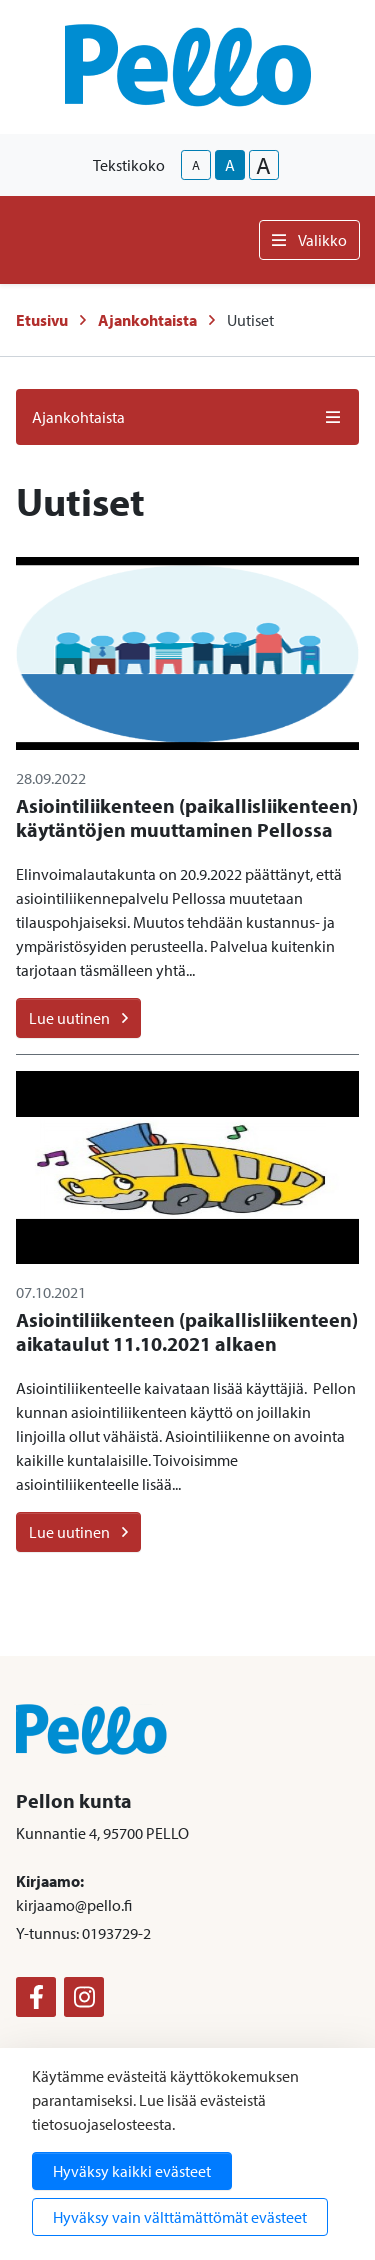 The width and height of the screenshot is (375, 2260). I want to click on Hyväksy vain välttämättömät evästeet, so click(180, 2217).